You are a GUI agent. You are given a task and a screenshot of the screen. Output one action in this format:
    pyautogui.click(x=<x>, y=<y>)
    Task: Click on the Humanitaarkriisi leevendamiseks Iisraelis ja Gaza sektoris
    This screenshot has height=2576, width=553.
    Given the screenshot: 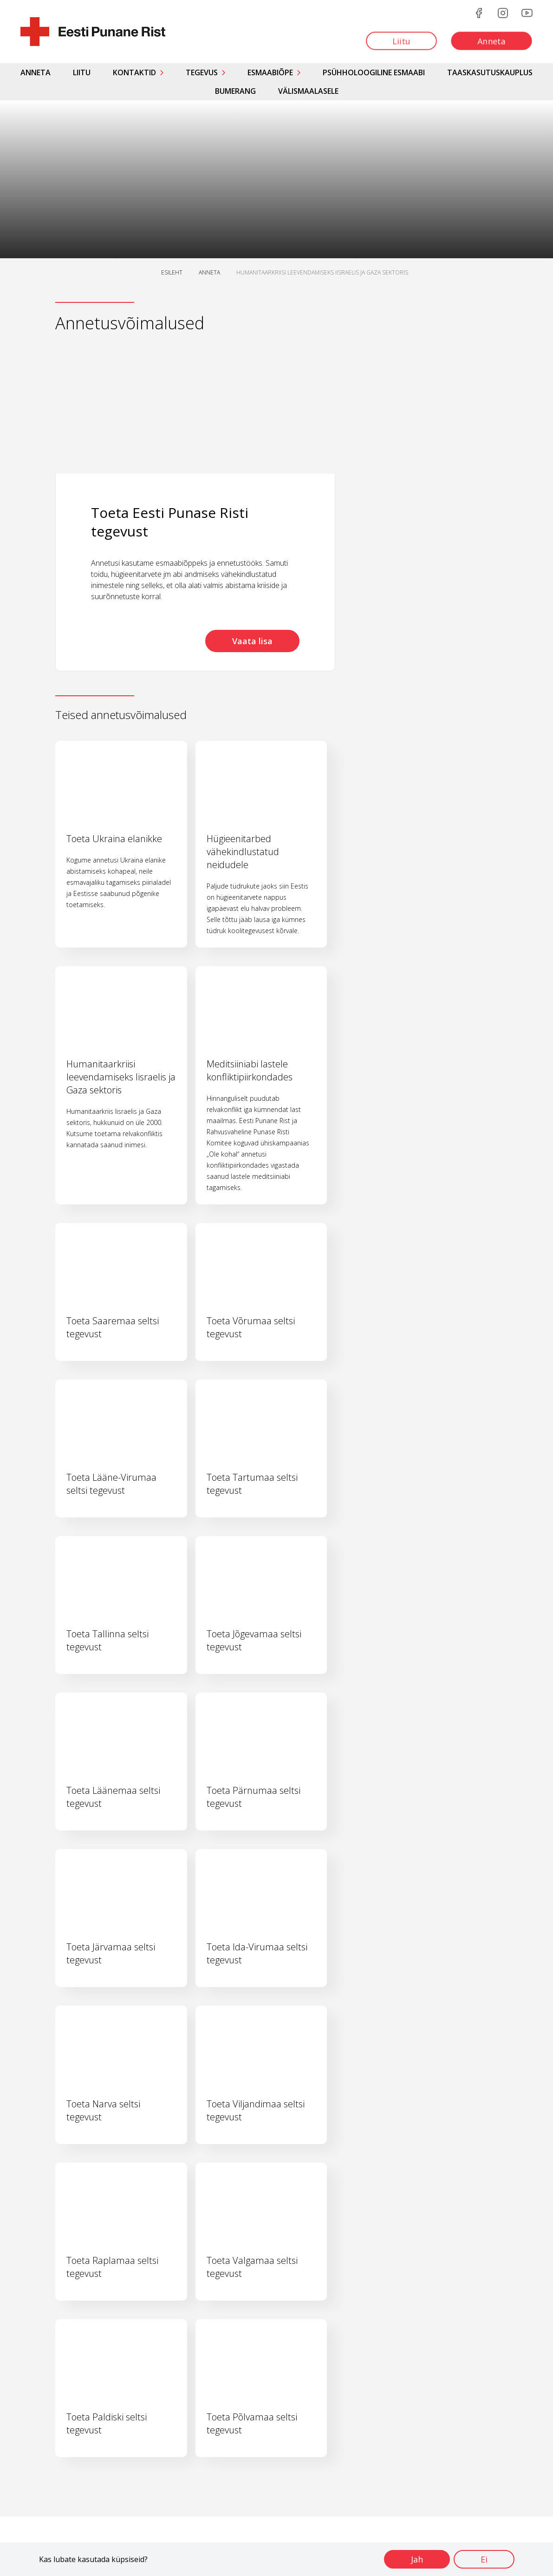 What is the action you would take?
    pyautogui.click(x=121, y=1077)
    